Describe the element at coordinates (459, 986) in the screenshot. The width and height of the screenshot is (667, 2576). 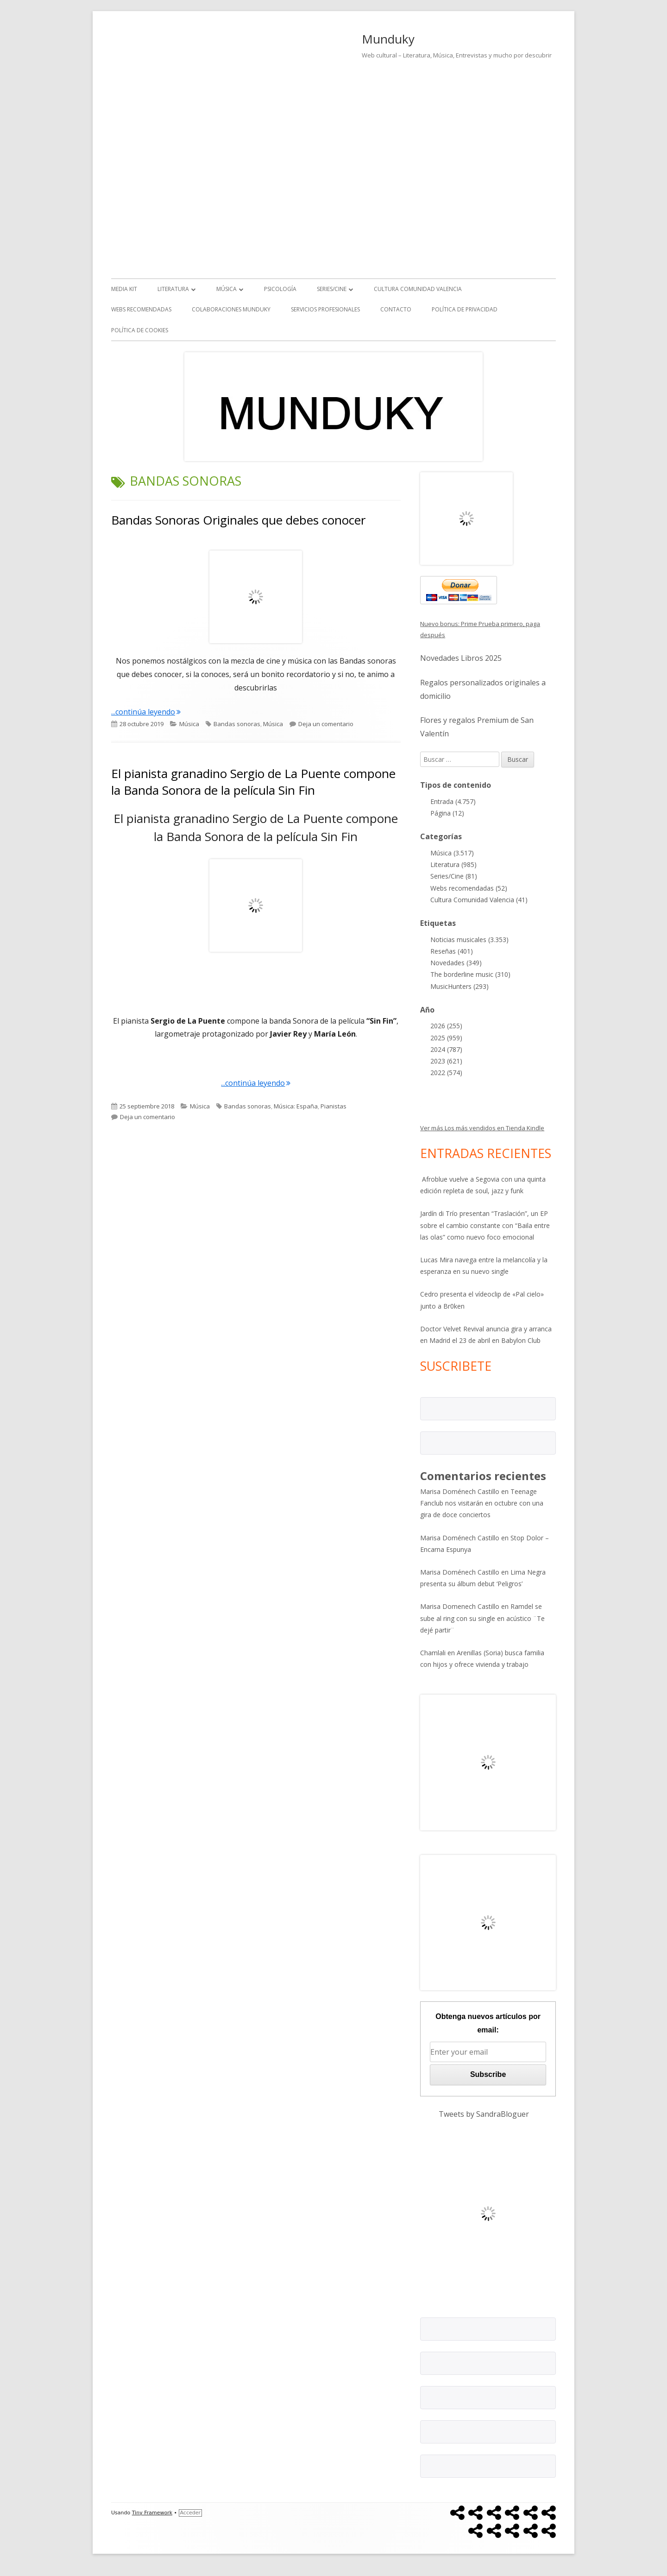
I see `MusicHunters (293)` at that location.